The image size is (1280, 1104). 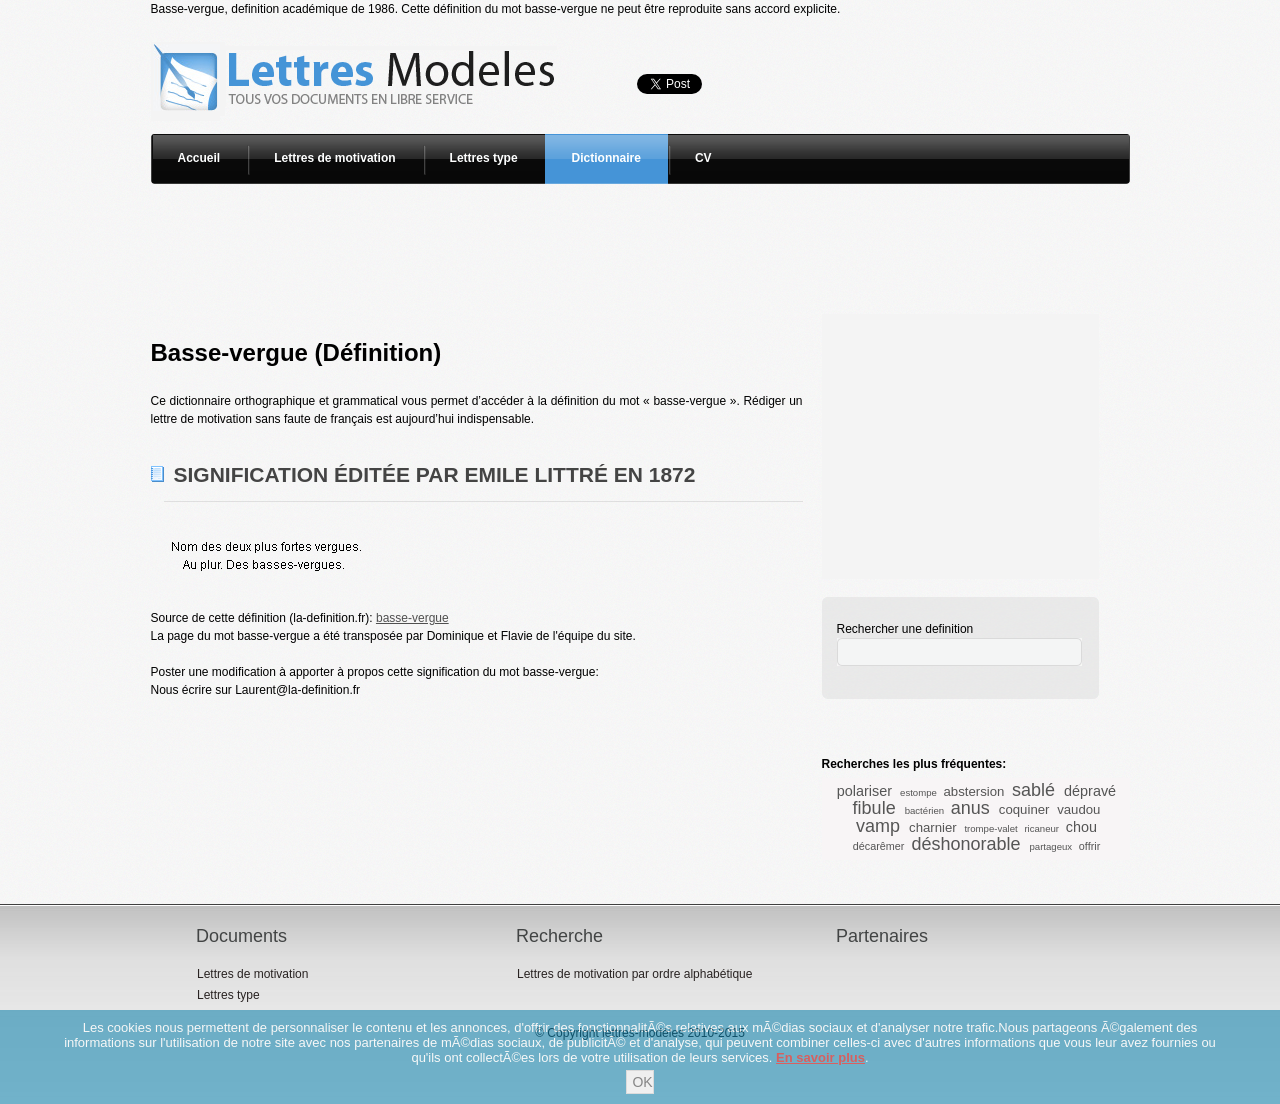 What do you see at coordinates (703, 158) in the screenshot?
I see `CV` at bounding box center [703, 158].